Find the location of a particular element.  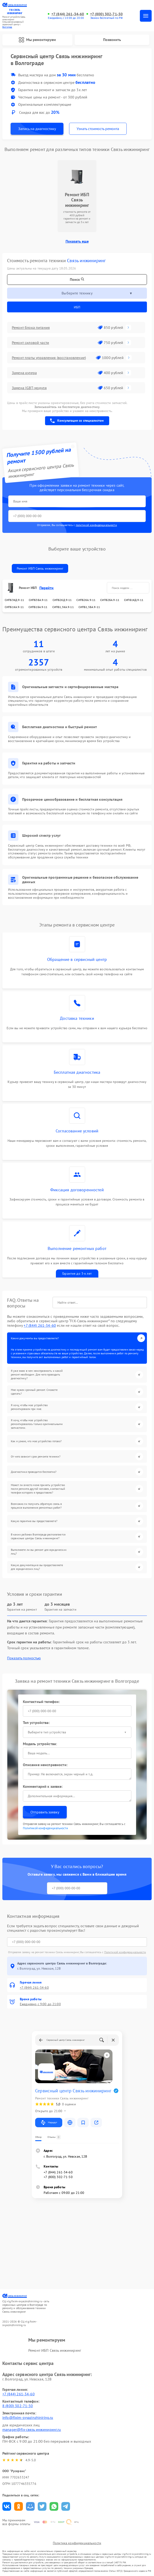

Консультация со специалистом is located at coordinates (77, 421).